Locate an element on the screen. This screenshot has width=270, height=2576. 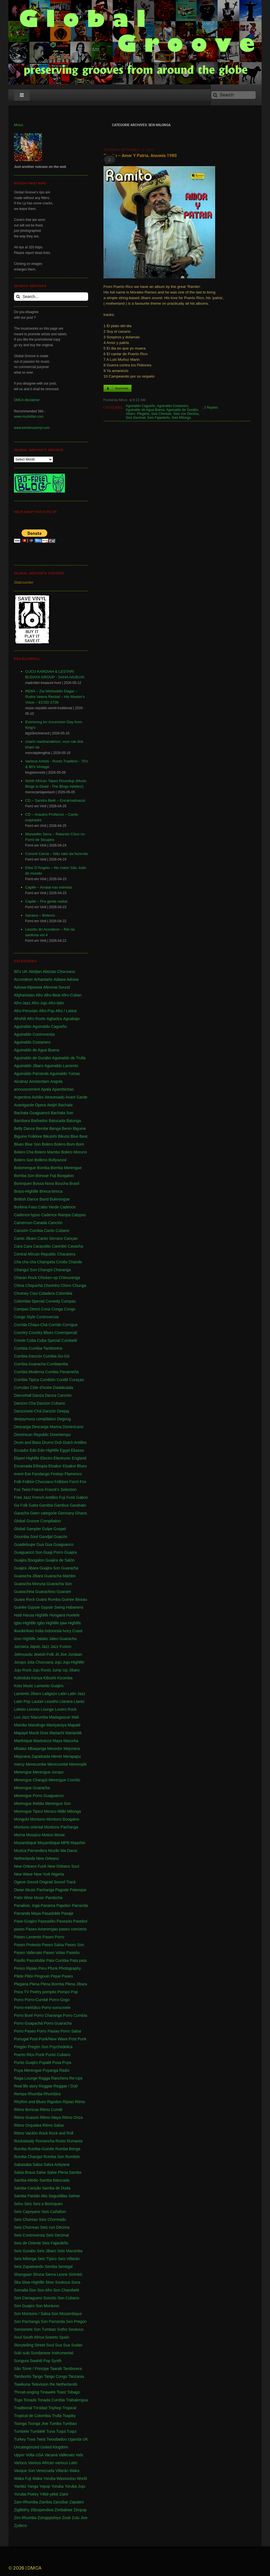
Aguinaldo Lamento [Aguinaldo Lamento (1 item)] is located at coordinates (61, 1065).